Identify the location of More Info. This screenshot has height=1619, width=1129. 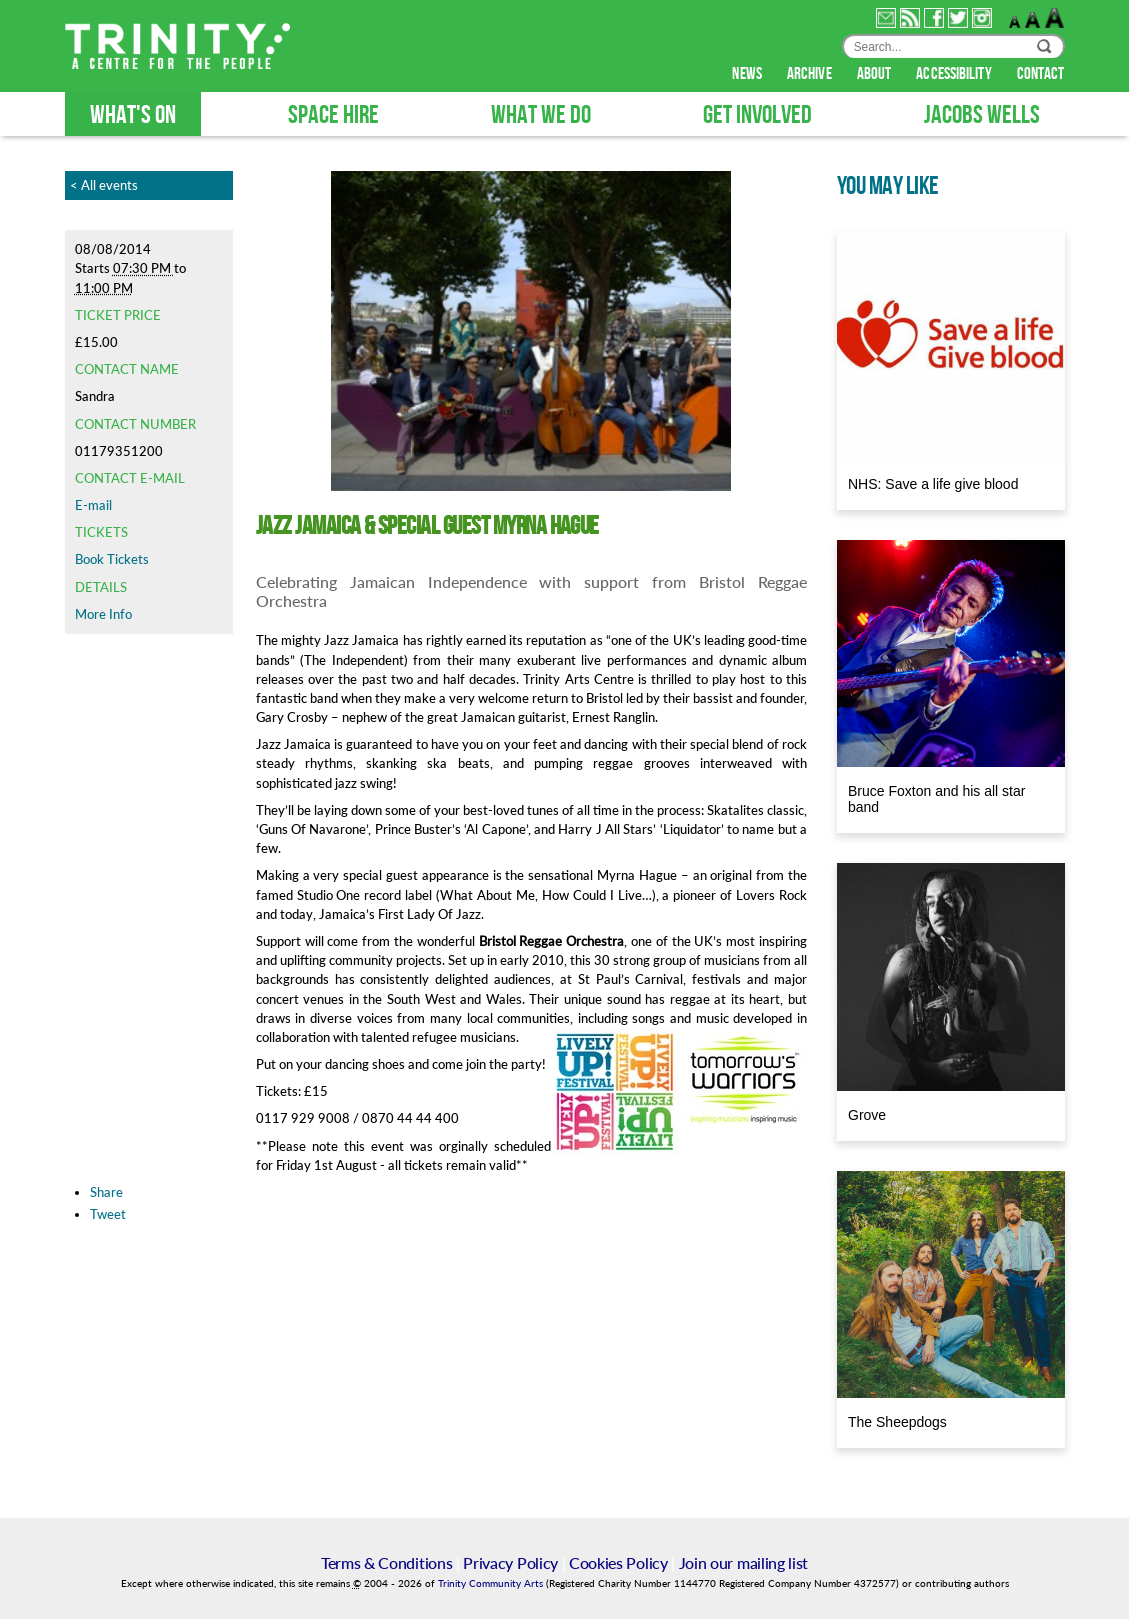
(103, 614).